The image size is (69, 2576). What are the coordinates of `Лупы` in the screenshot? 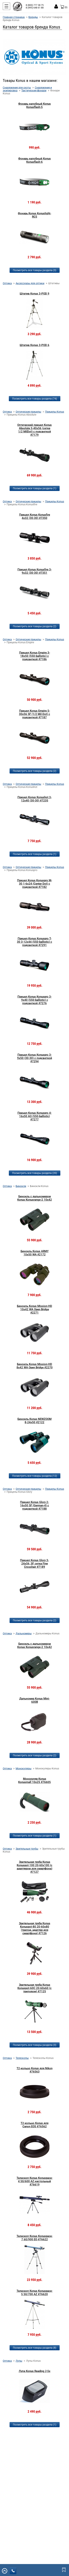 It's located at (19, 2360).